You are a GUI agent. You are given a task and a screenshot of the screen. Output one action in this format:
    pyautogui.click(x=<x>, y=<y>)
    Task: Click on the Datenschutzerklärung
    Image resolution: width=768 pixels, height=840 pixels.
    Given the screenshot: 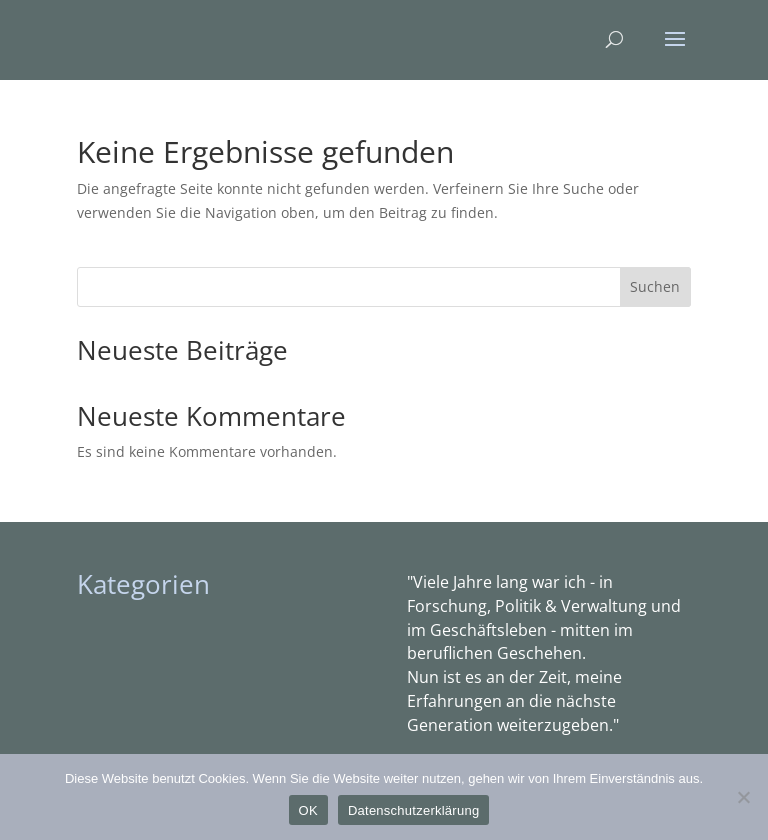 What is the action you would take?
    pyautogui.click(x=413, y=810)
    